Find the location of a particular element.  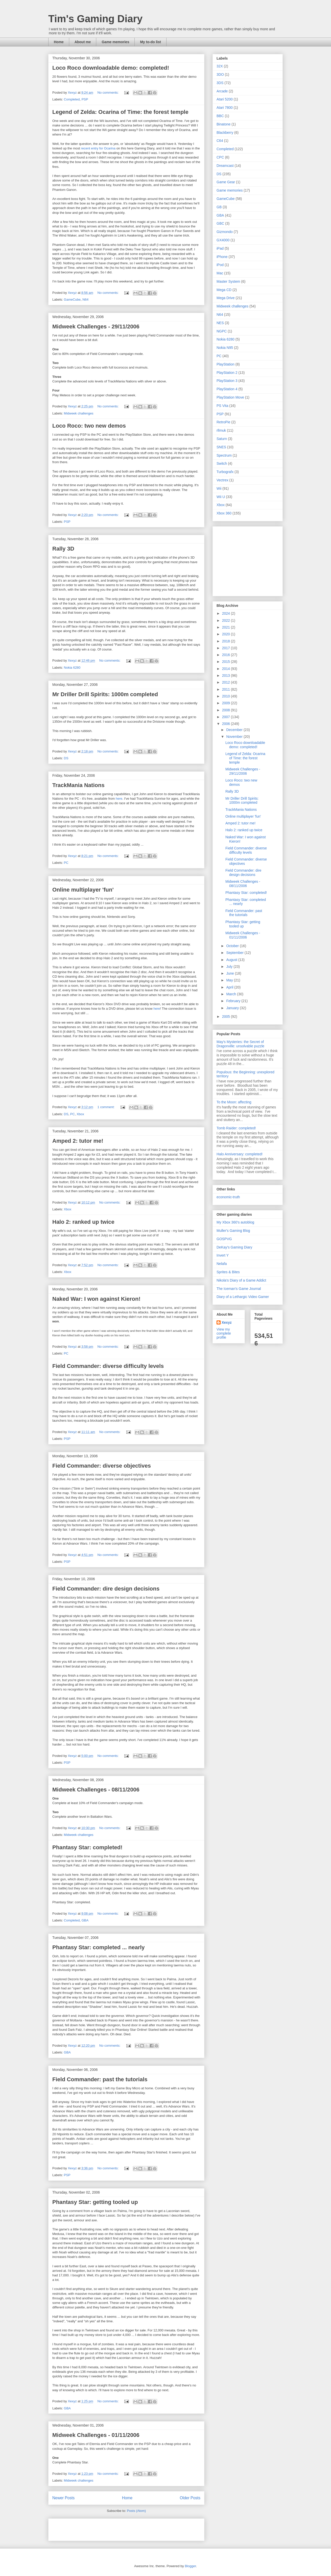

Diary of a Lethargic Video Gamer is located at coordinates (243, 1297).